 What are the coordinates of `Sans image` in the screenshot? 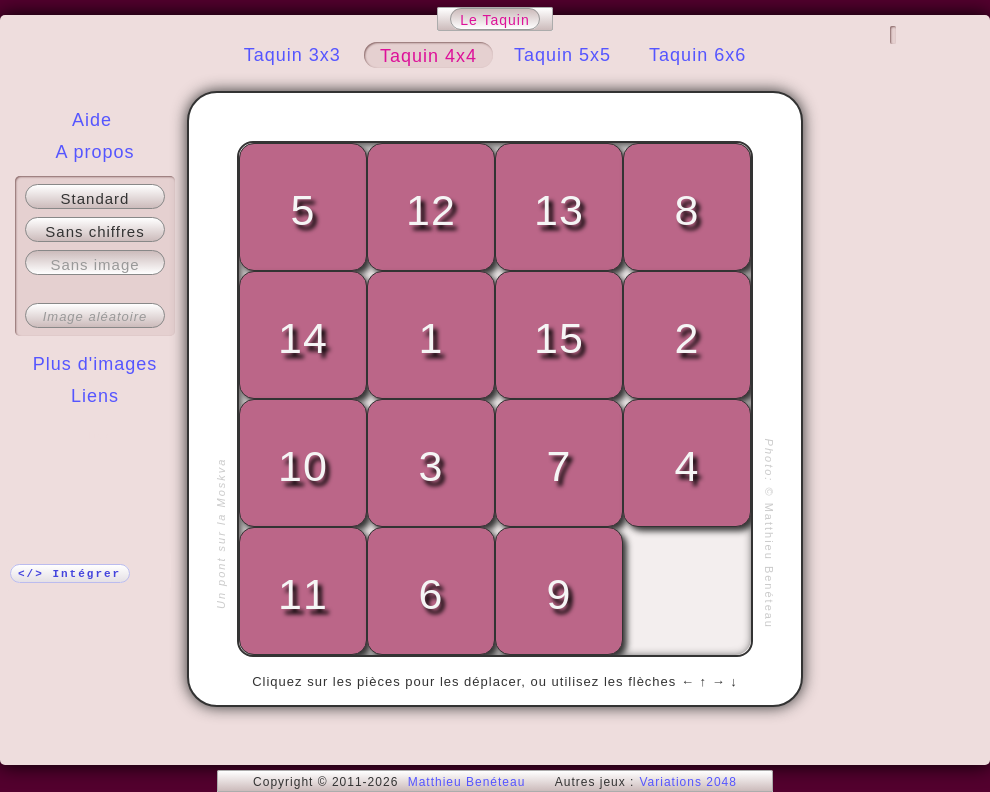 It's located at (94, 264).